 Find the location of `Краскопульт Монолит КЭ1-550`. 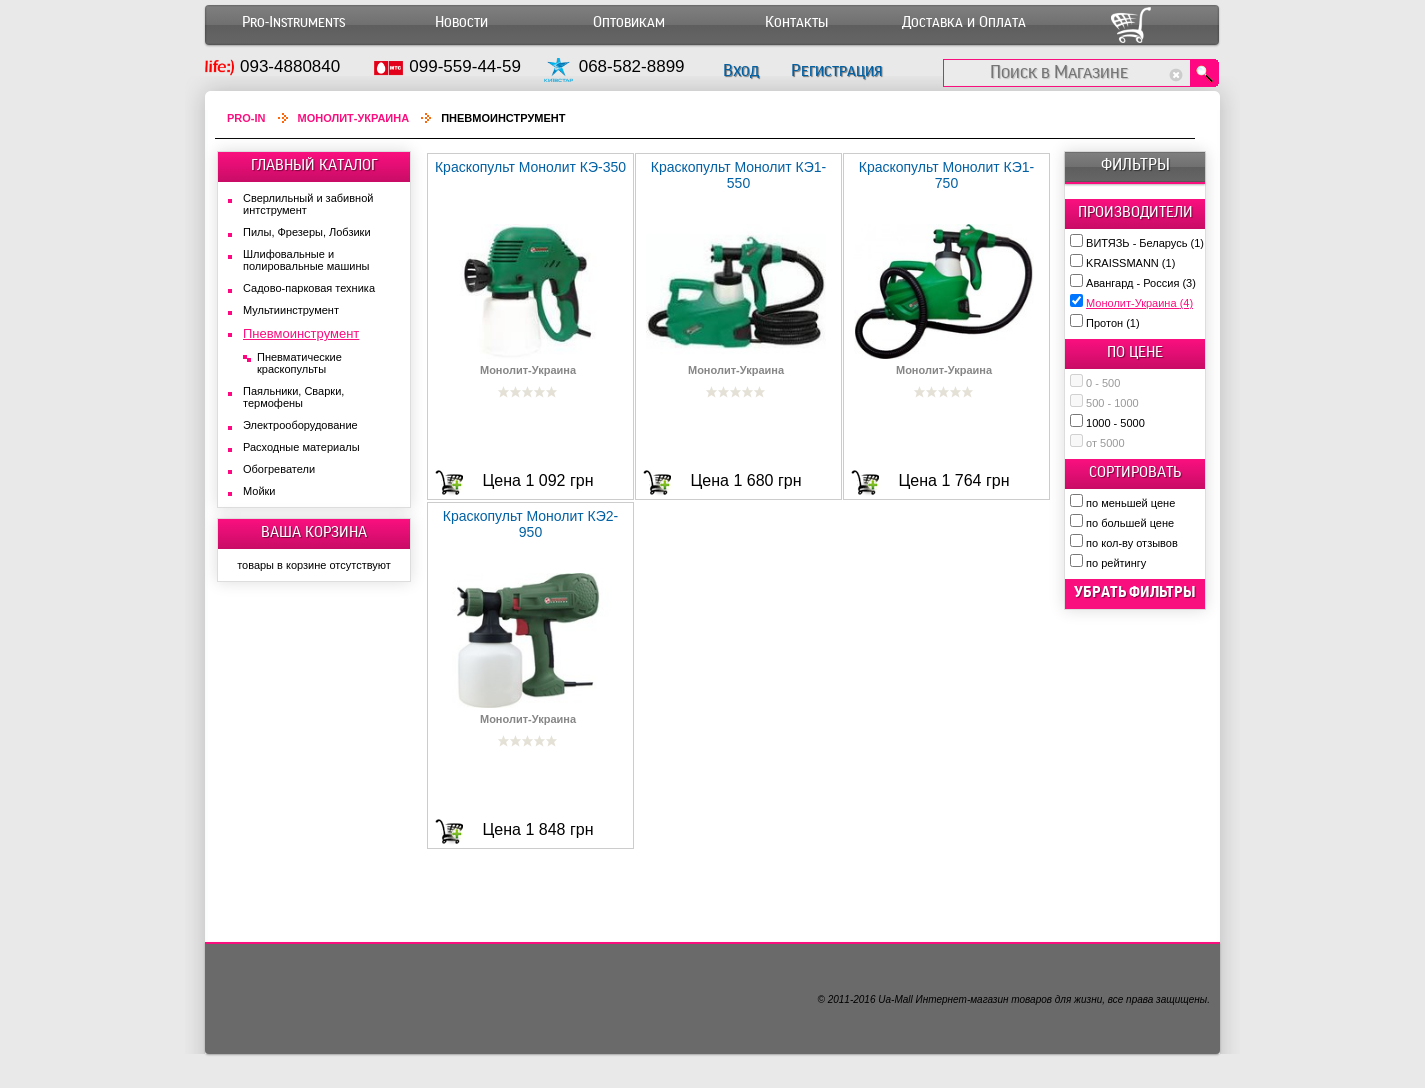

Краскопульт Монолит КЭ1-550 is located at coordinates (739, 175).